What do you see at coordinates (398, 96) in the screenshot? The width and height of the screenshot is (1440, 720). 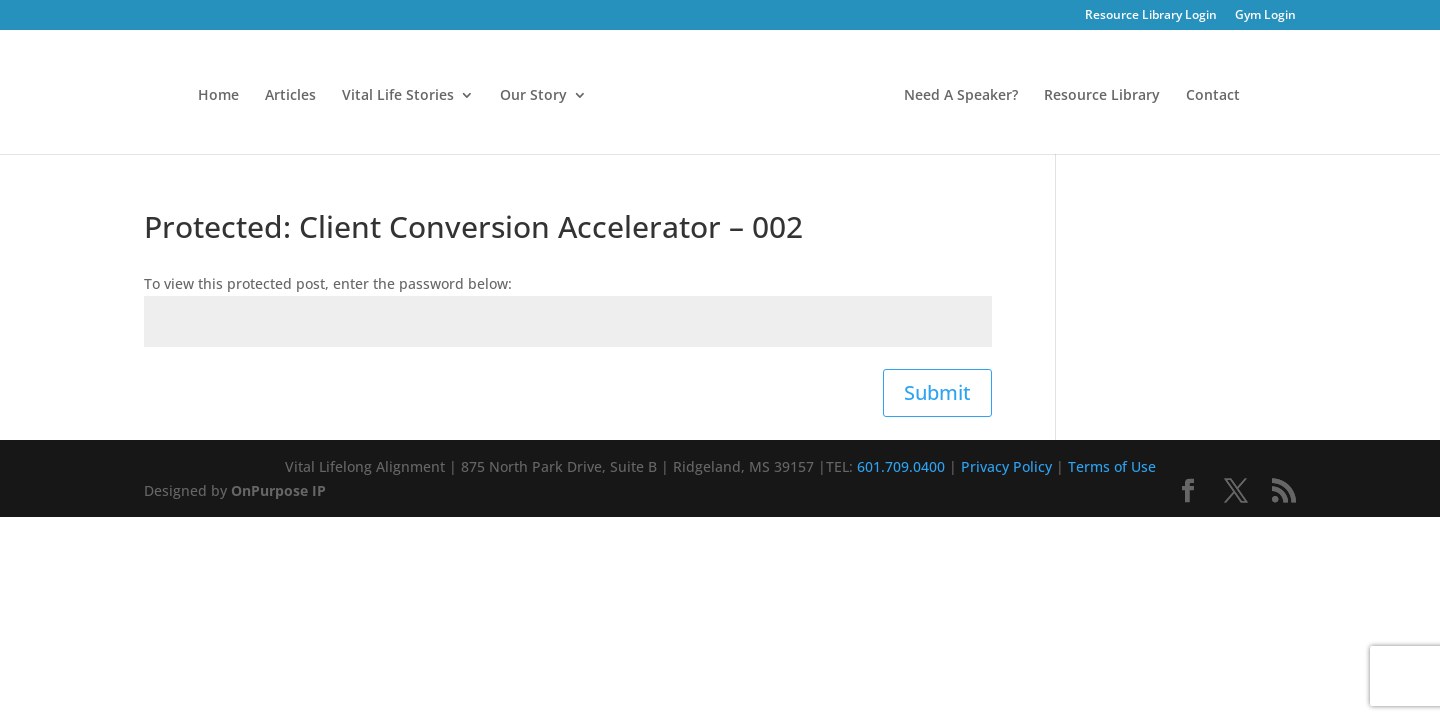 I see `Vital Life Stories` at bounding box center [398, 96].